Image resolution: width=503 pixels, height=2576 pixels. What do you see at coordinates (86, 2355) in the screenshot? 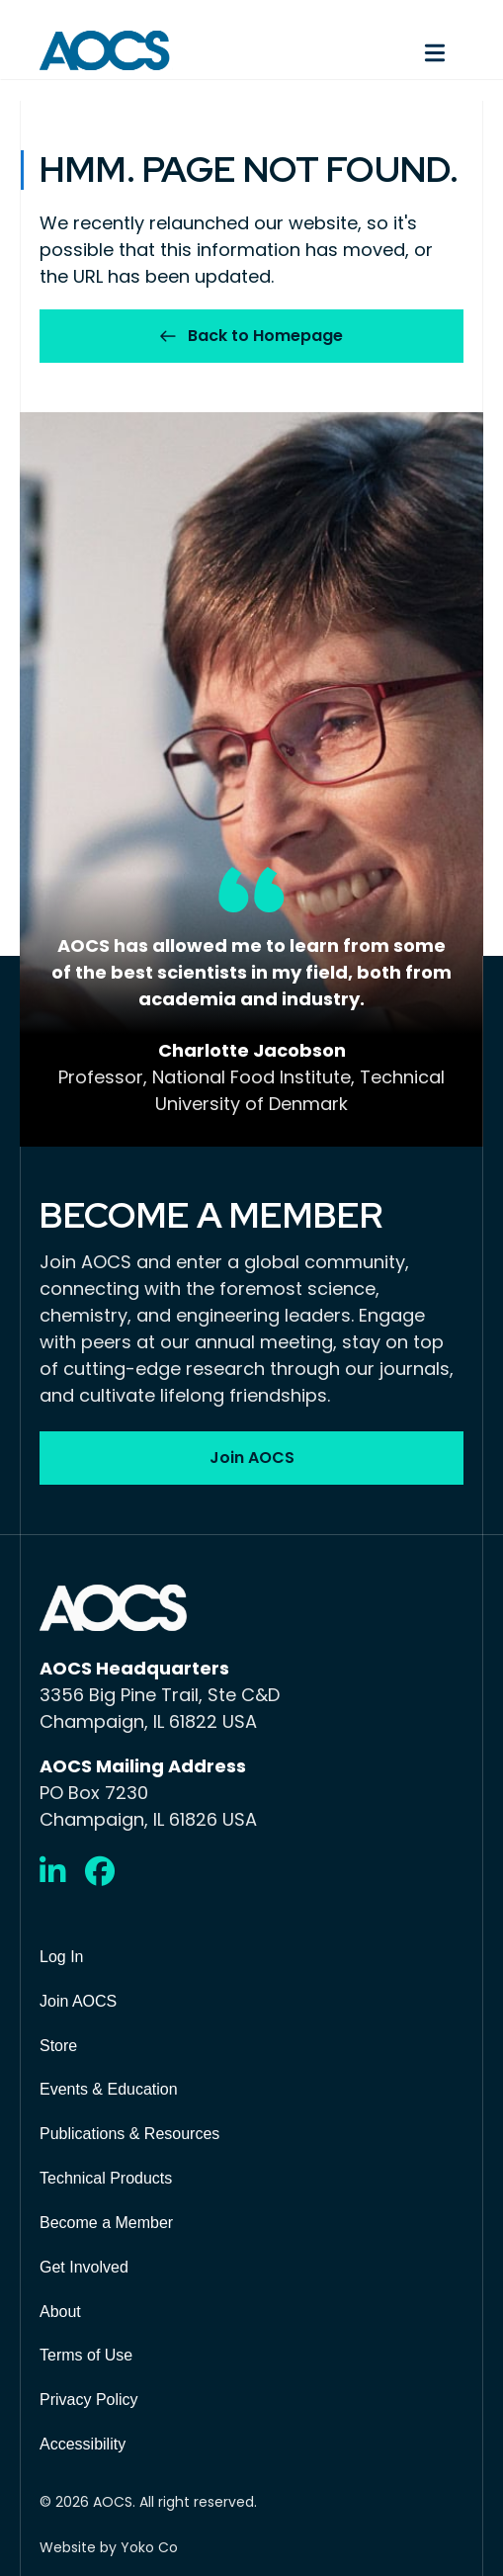
I see `Terms of Use [menuitem]` at bounding box center [86, 2355].